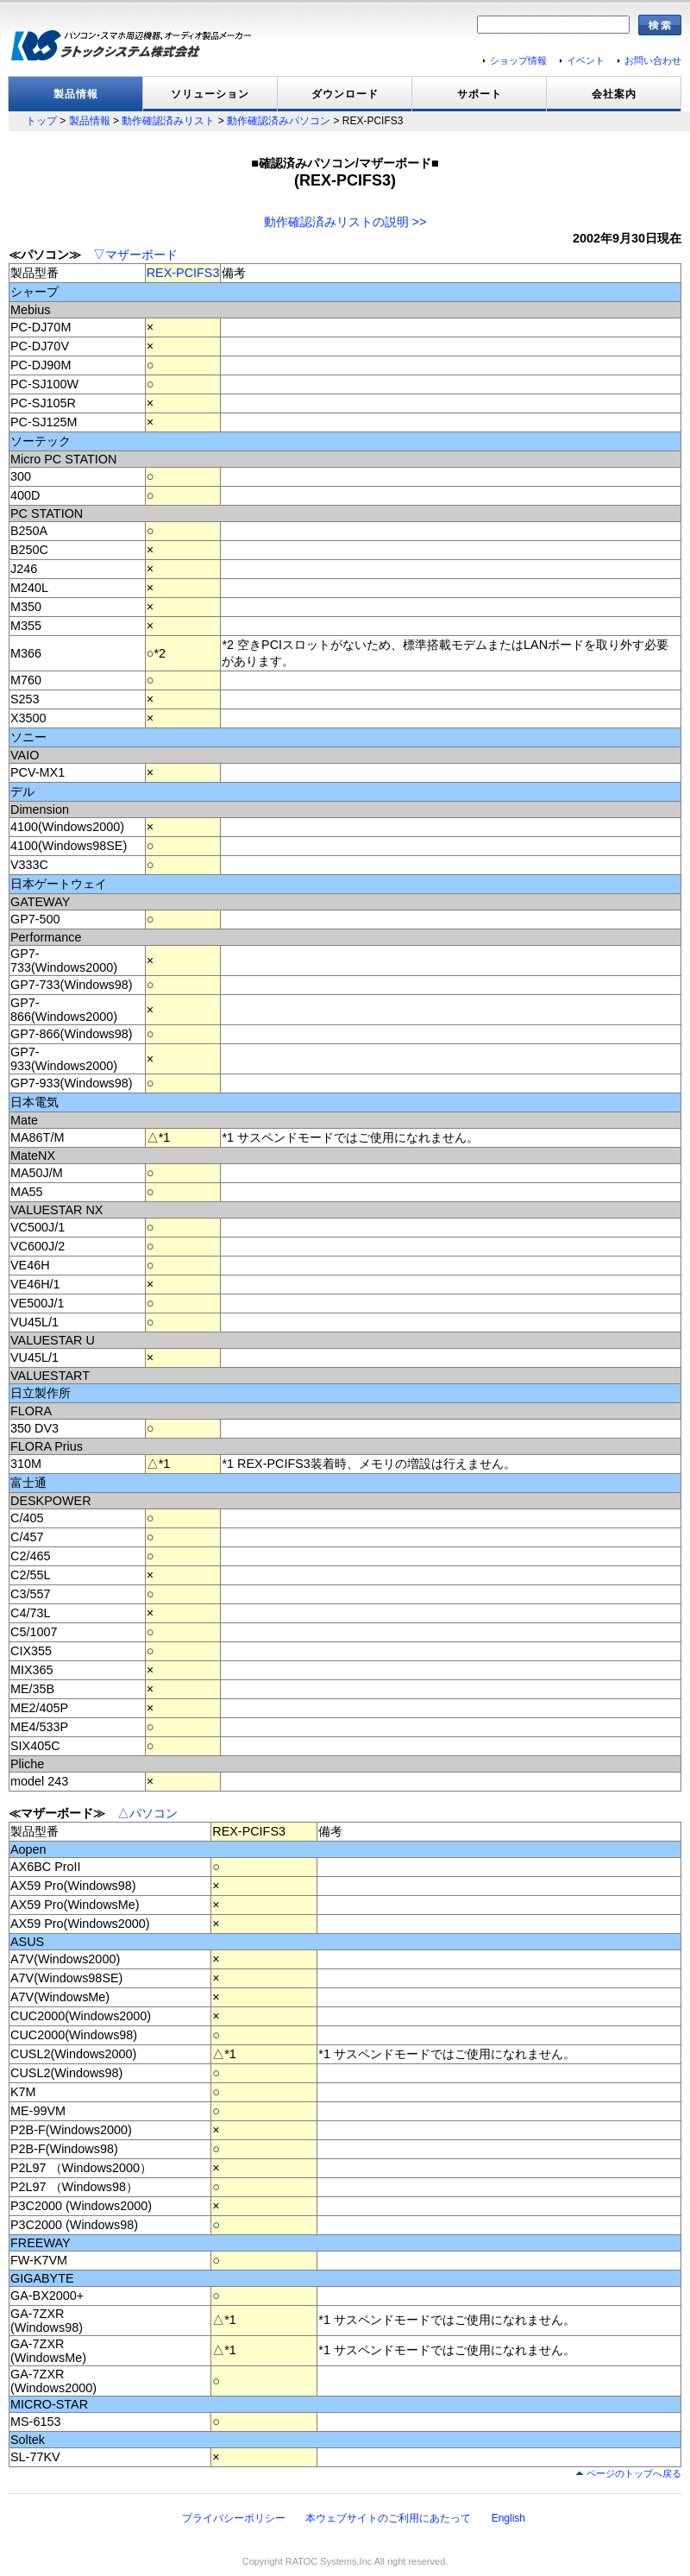 The height and width of the screenshot is (2576, 690). What do you see at coordinates (41, 121) in the screenshot?
I see `トップ` at bounding box center [41, 121].